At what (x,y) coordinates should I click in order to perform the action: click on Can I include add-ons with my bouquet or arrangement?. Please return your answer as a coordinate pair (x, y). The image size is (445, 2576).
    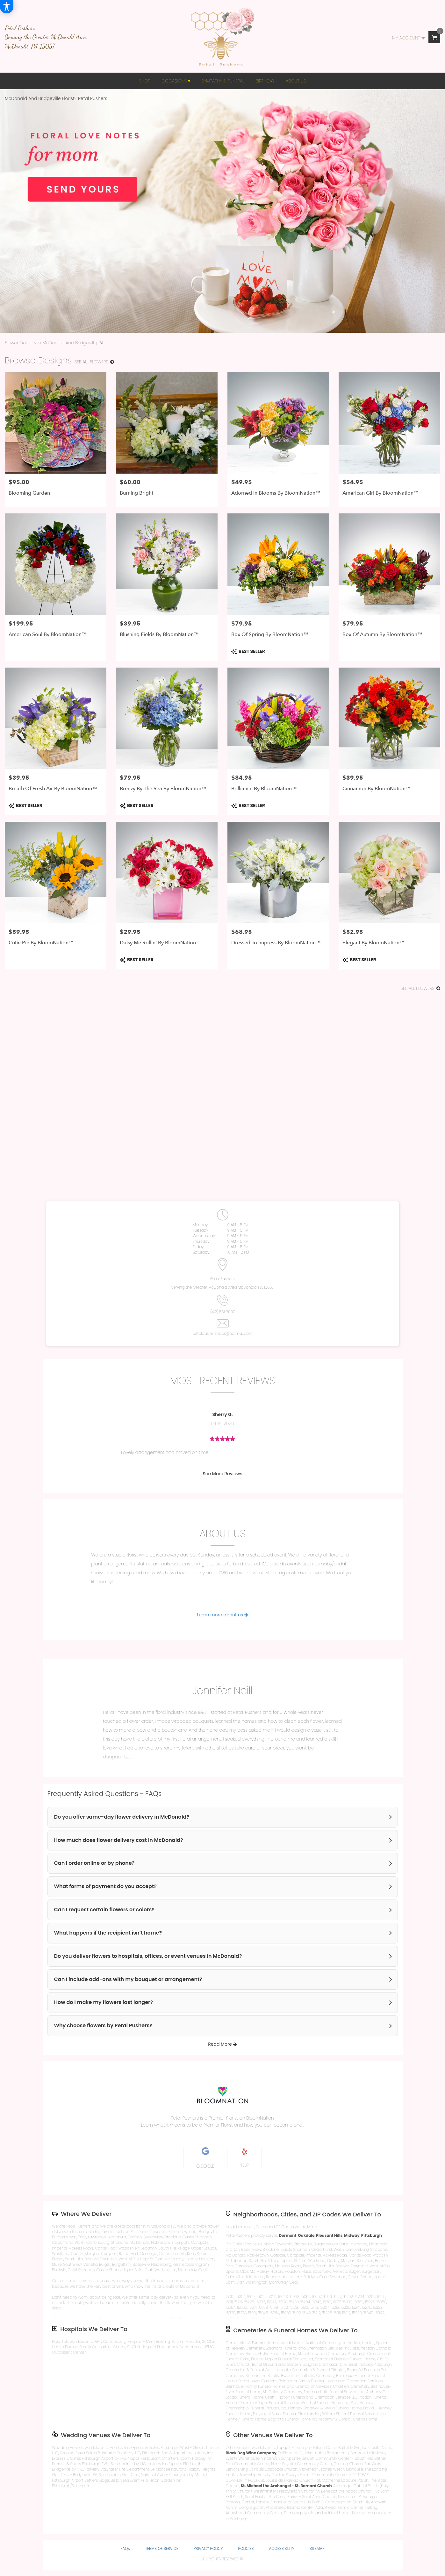
    Looking at the image, I should click on (128, 1979).